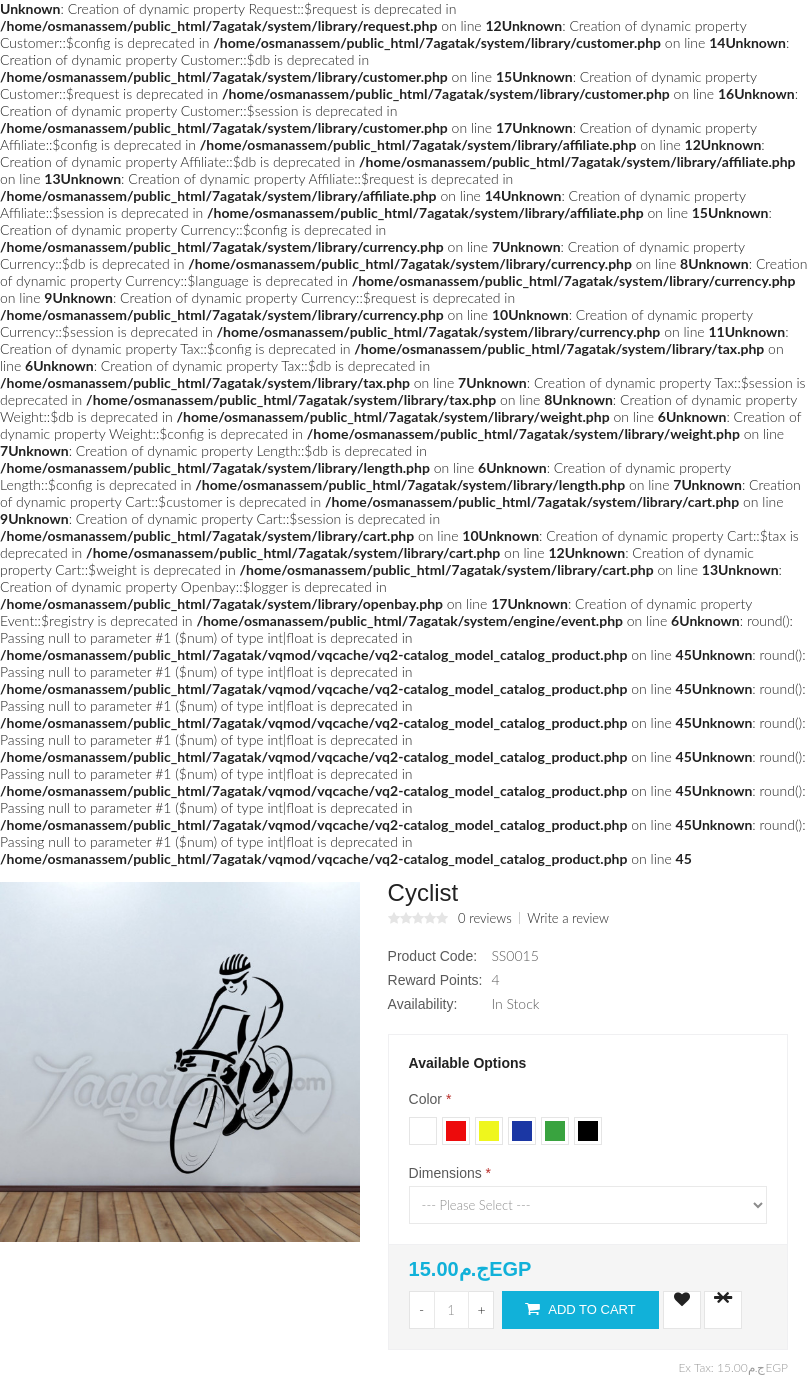 The image size is (808, 1377). I want to click on Add to Cart, so click(580, 1309).